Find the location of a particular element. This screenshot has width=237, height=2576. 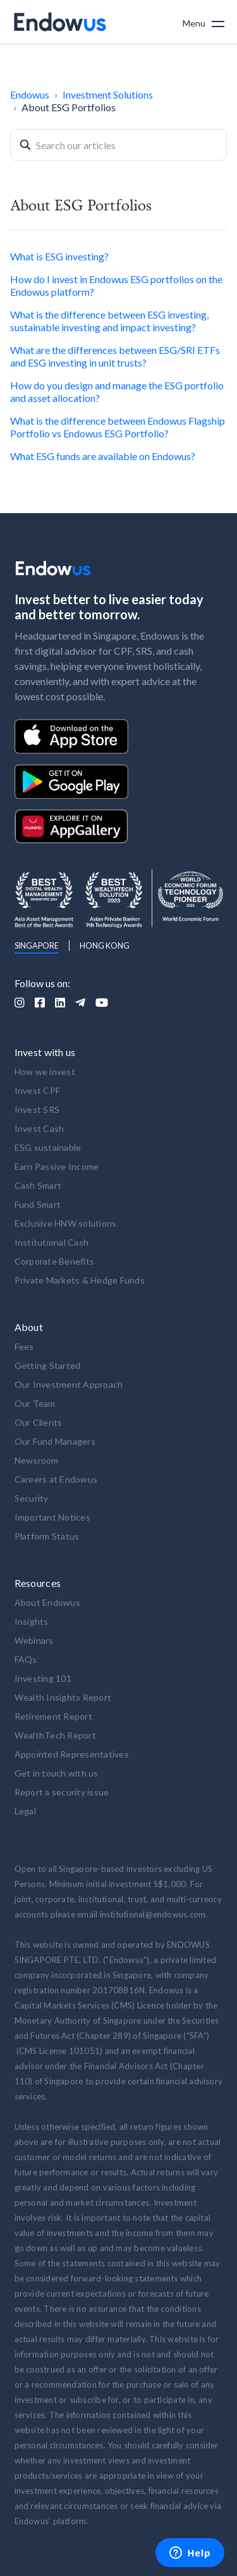

Earn Passive Income is located at coordinates (57, 1166).